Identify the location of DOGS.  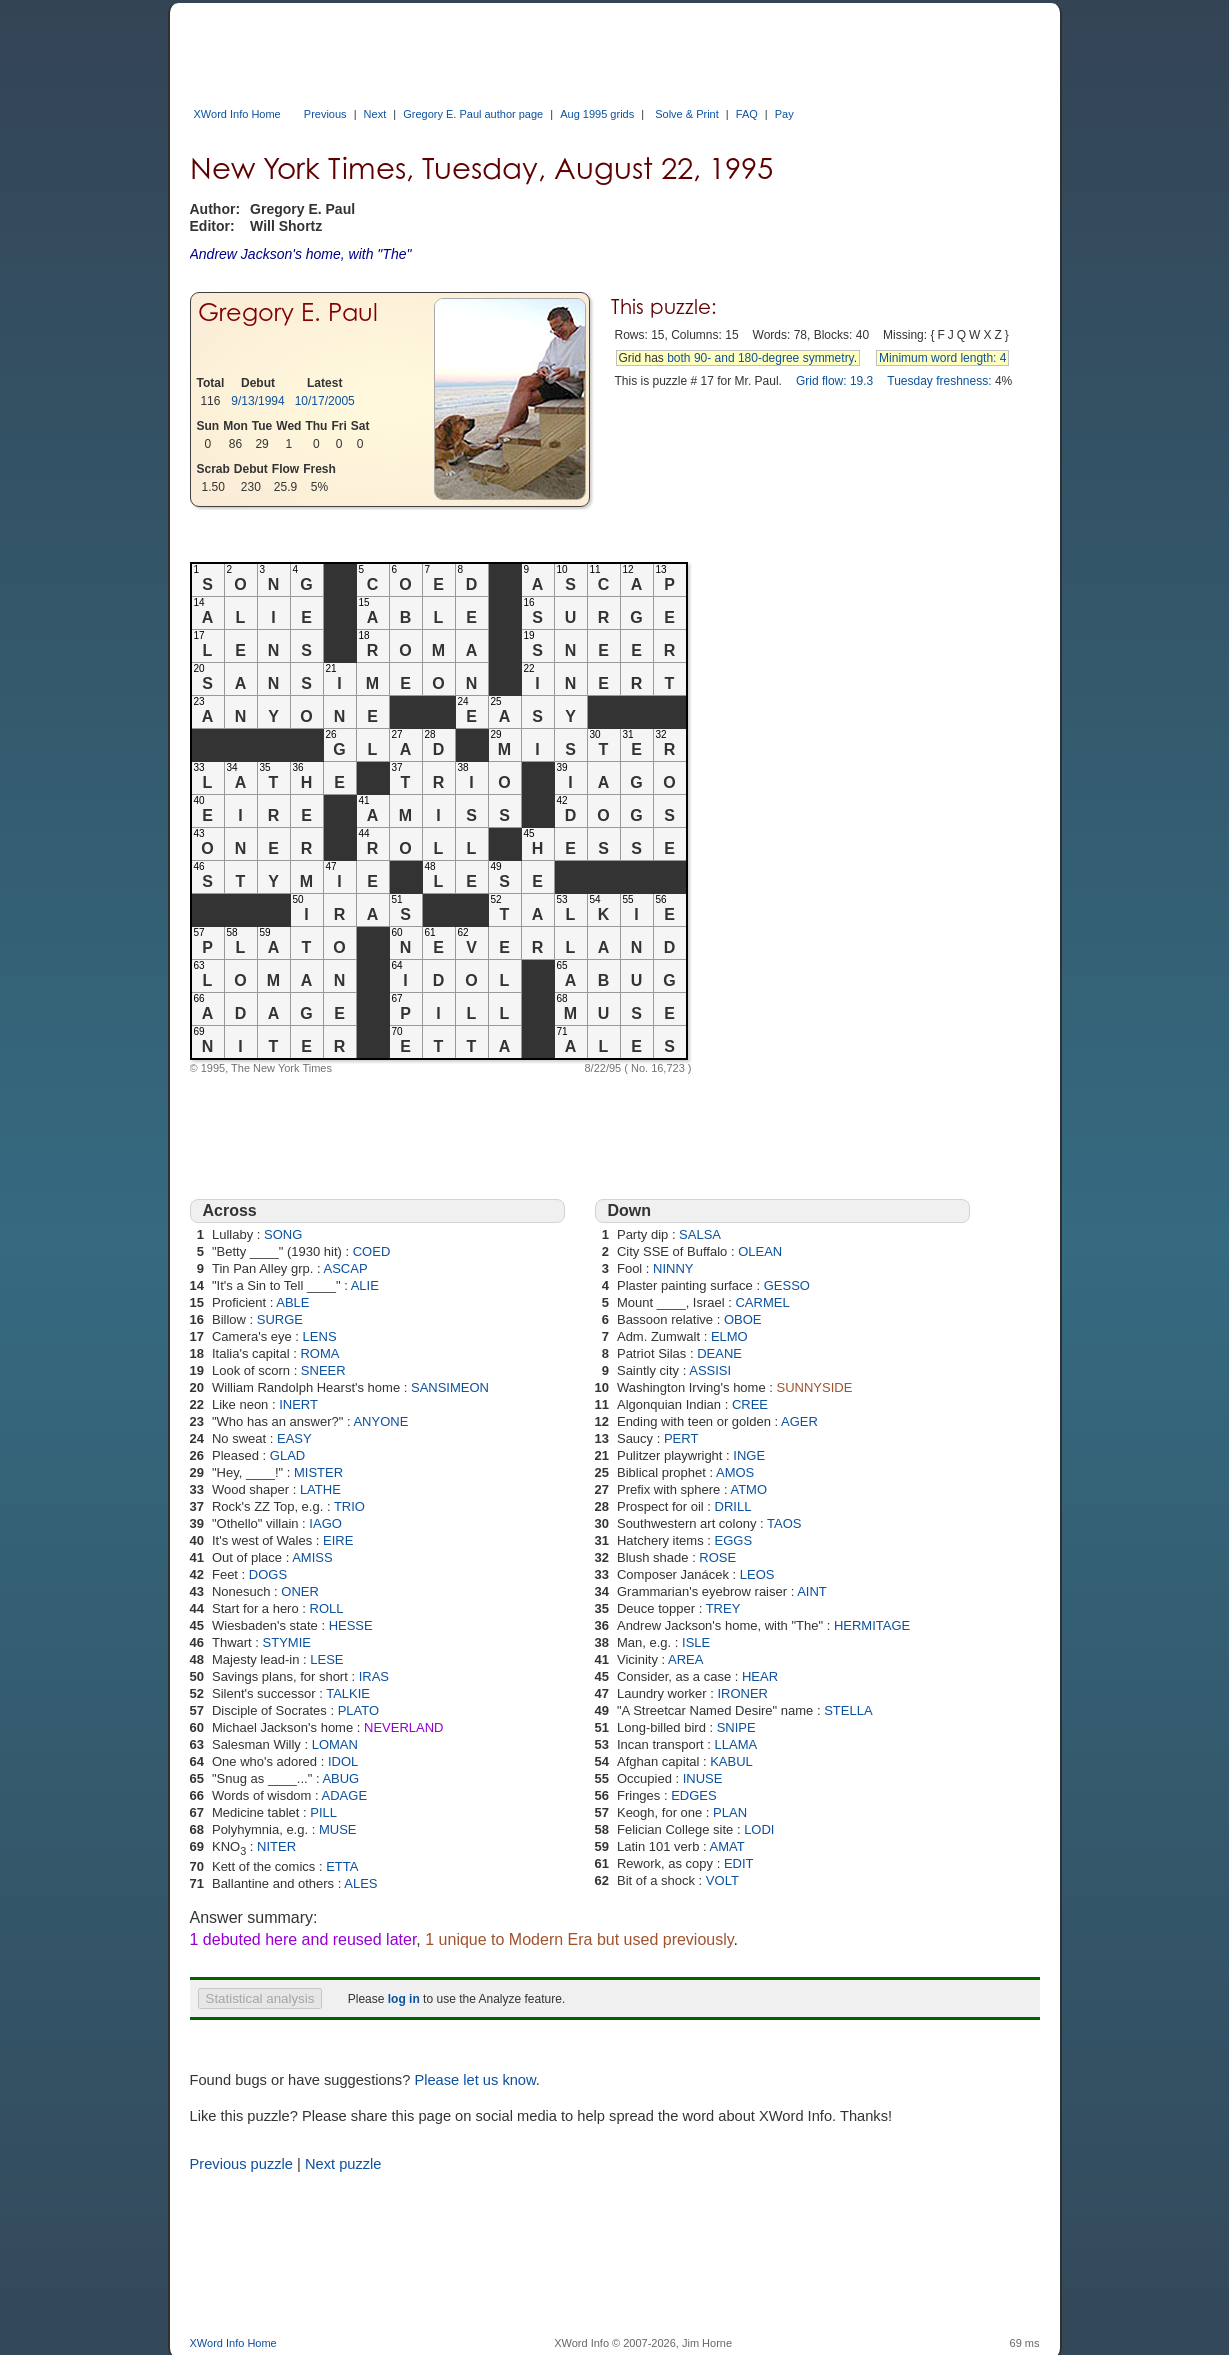
(268, 1574).